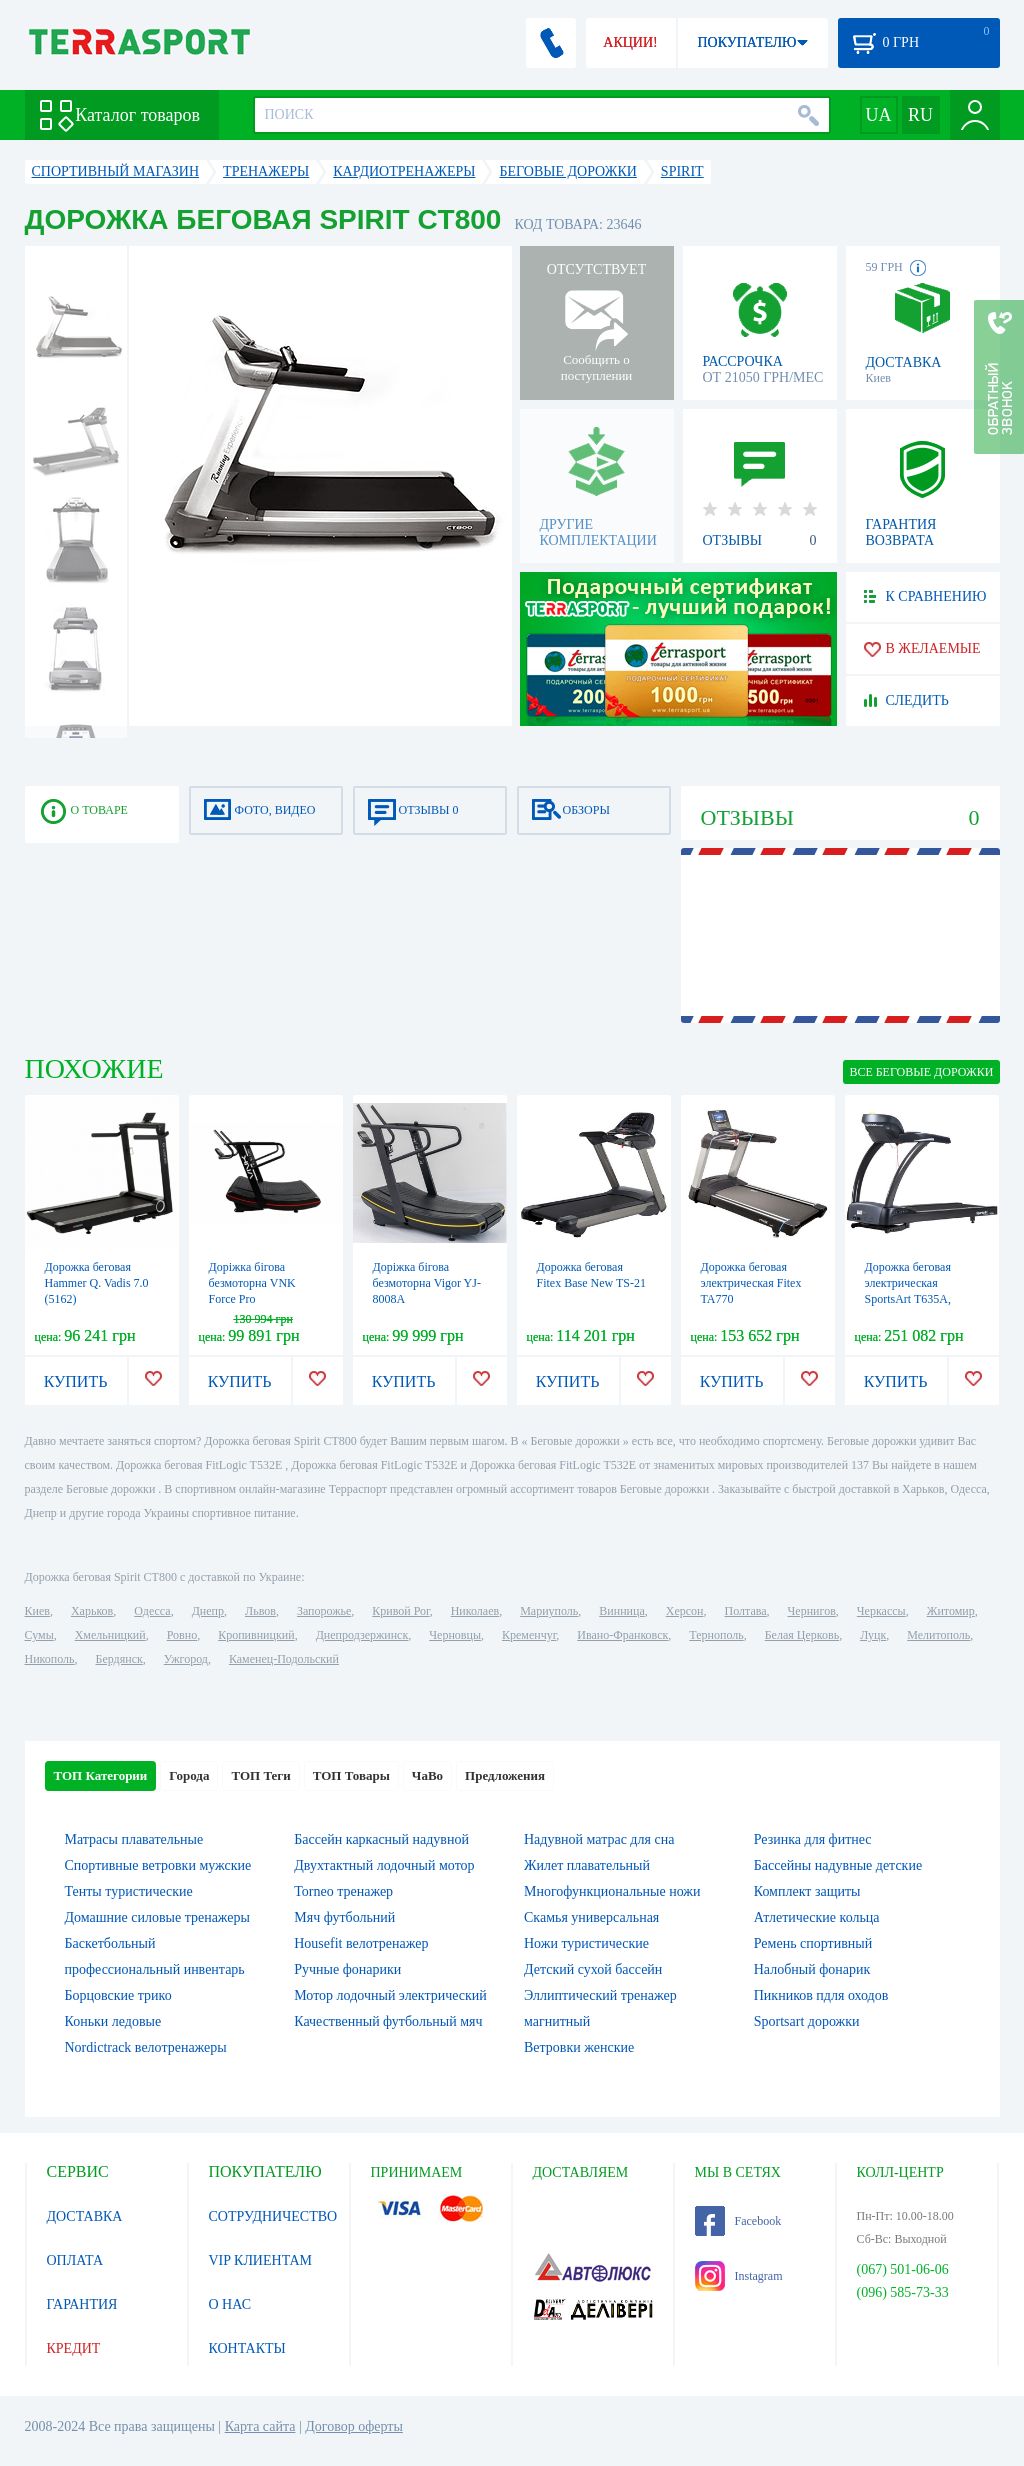  I want to click on Пикников пдля оходов, so click(821, 1995).